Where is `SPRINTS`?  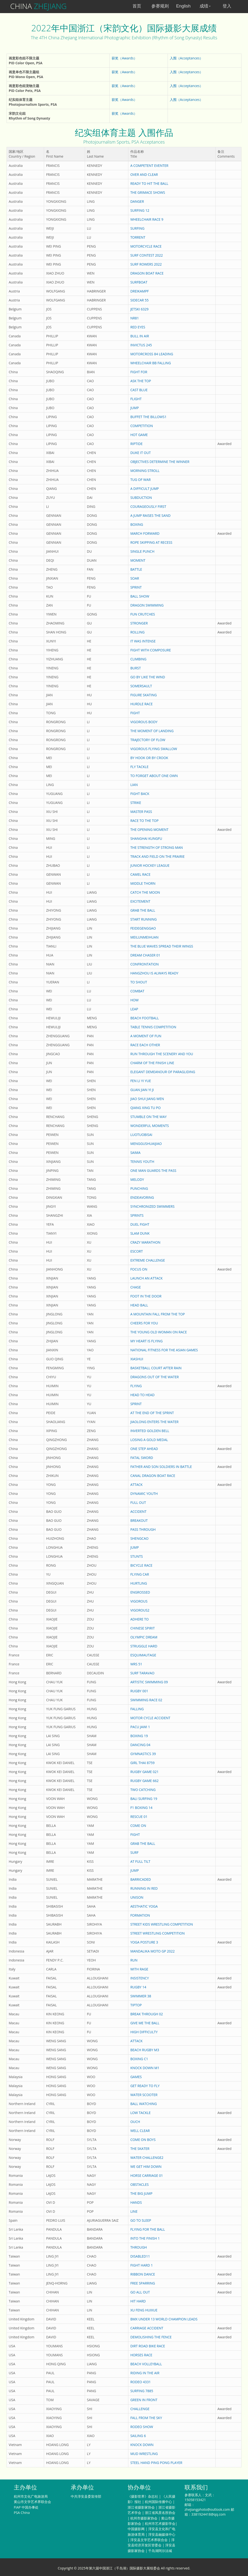
SPRINTS is located at coordinates (137, 1215).